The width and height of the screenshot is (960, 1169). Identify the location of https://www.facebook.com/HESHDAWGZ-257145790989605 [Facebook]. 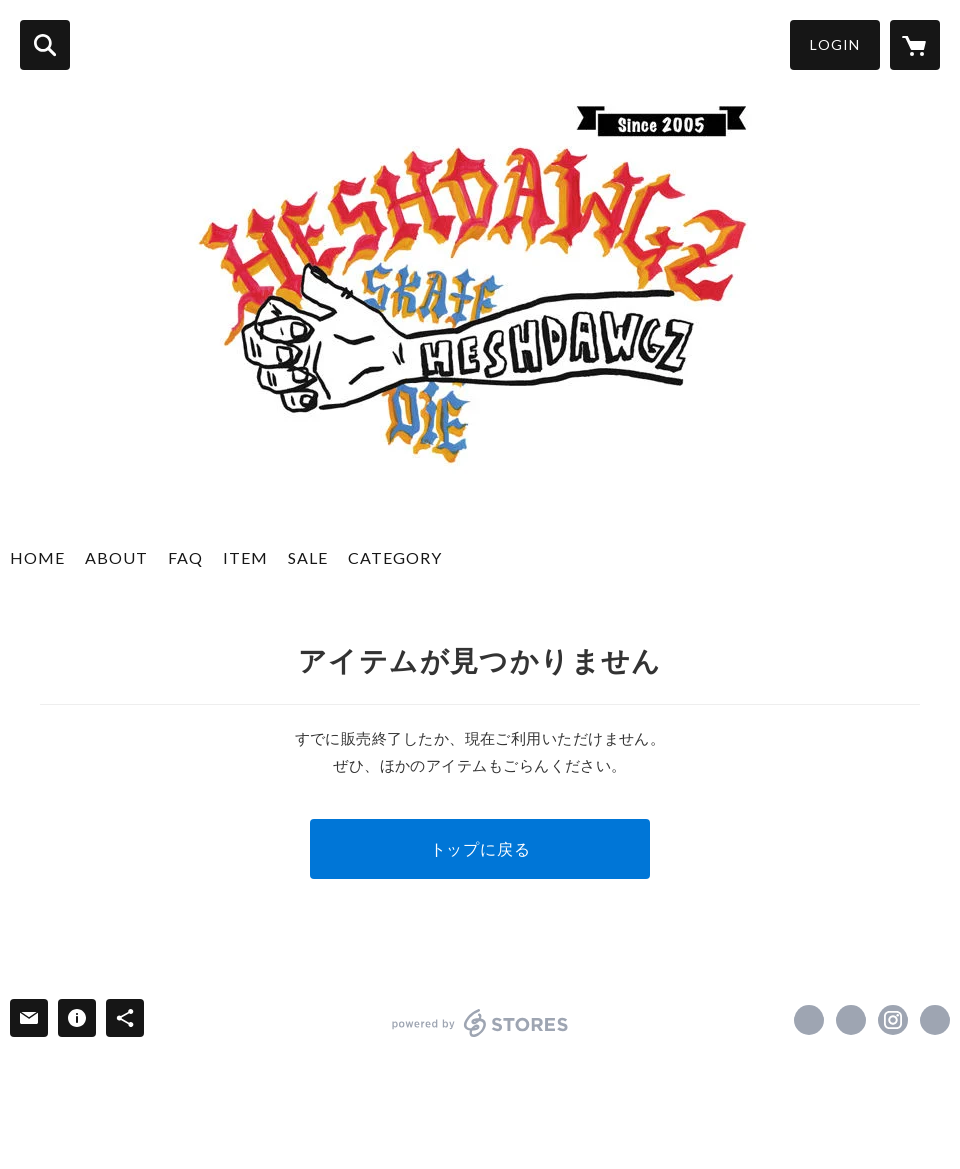
(809, 1020).